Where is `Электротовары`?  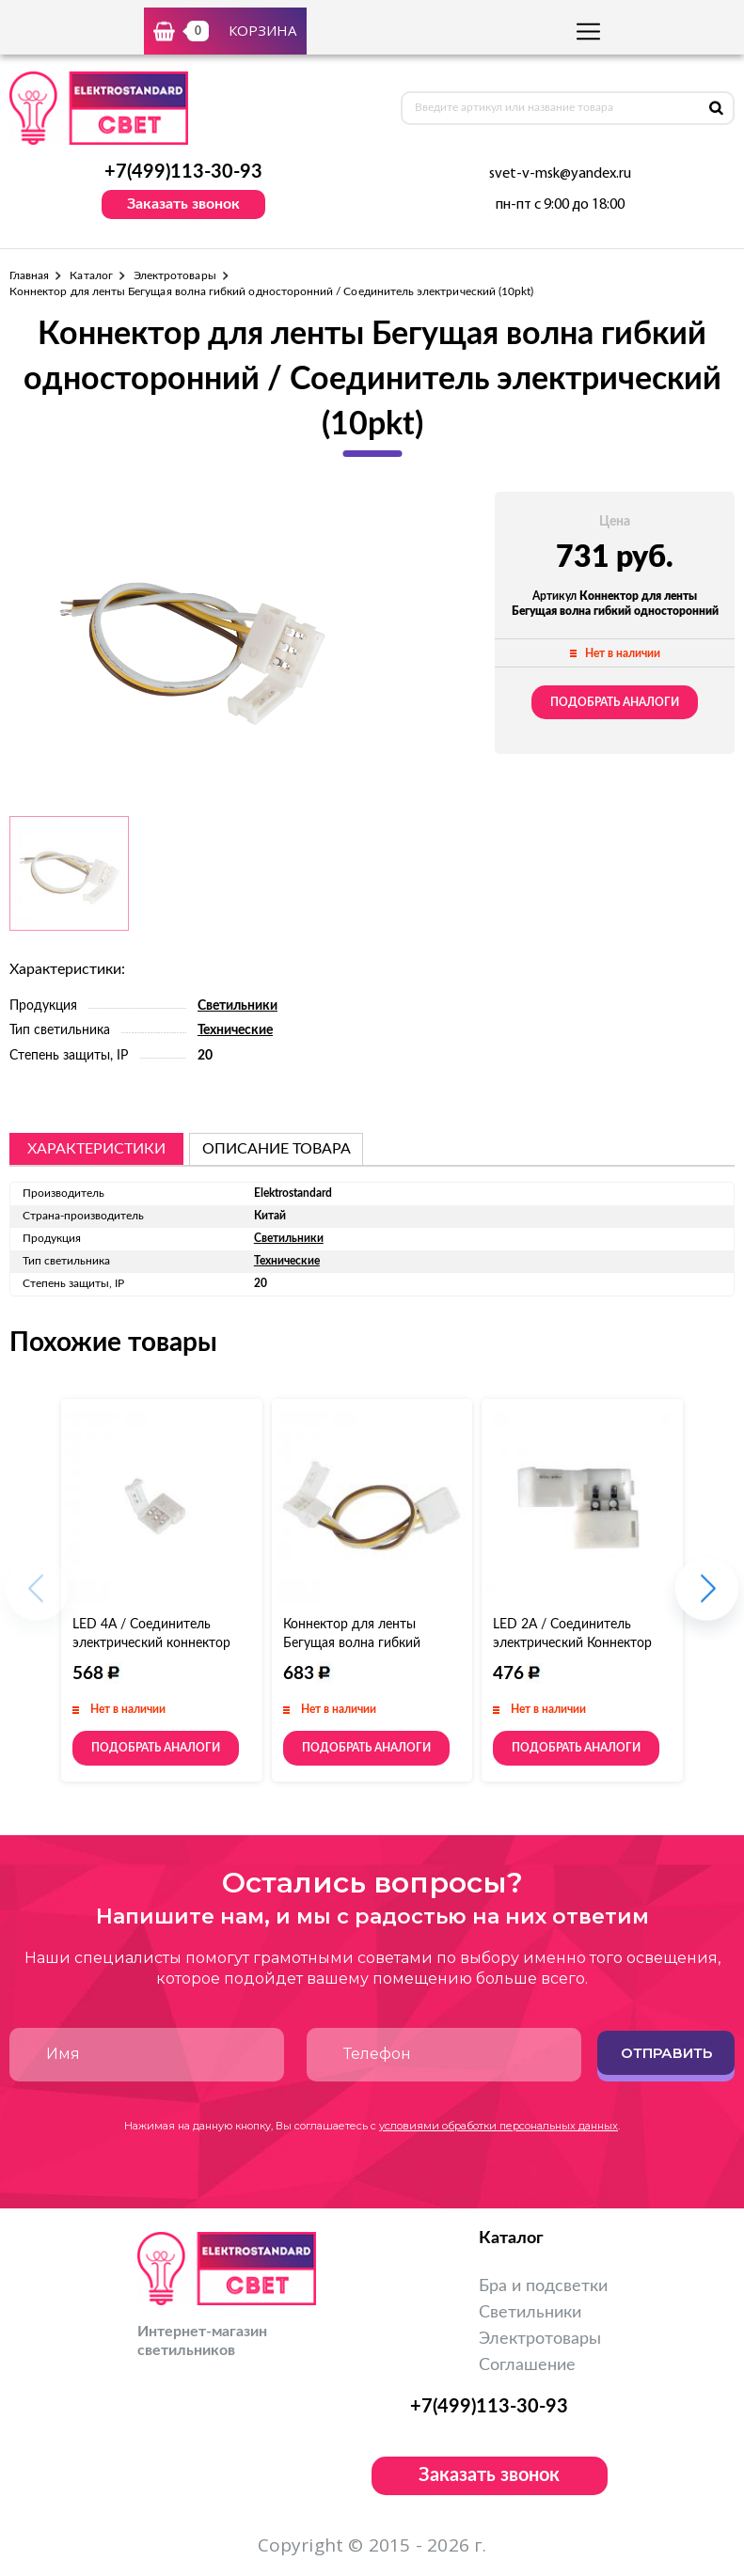 Электротовары is located at coordinates (175, 275).